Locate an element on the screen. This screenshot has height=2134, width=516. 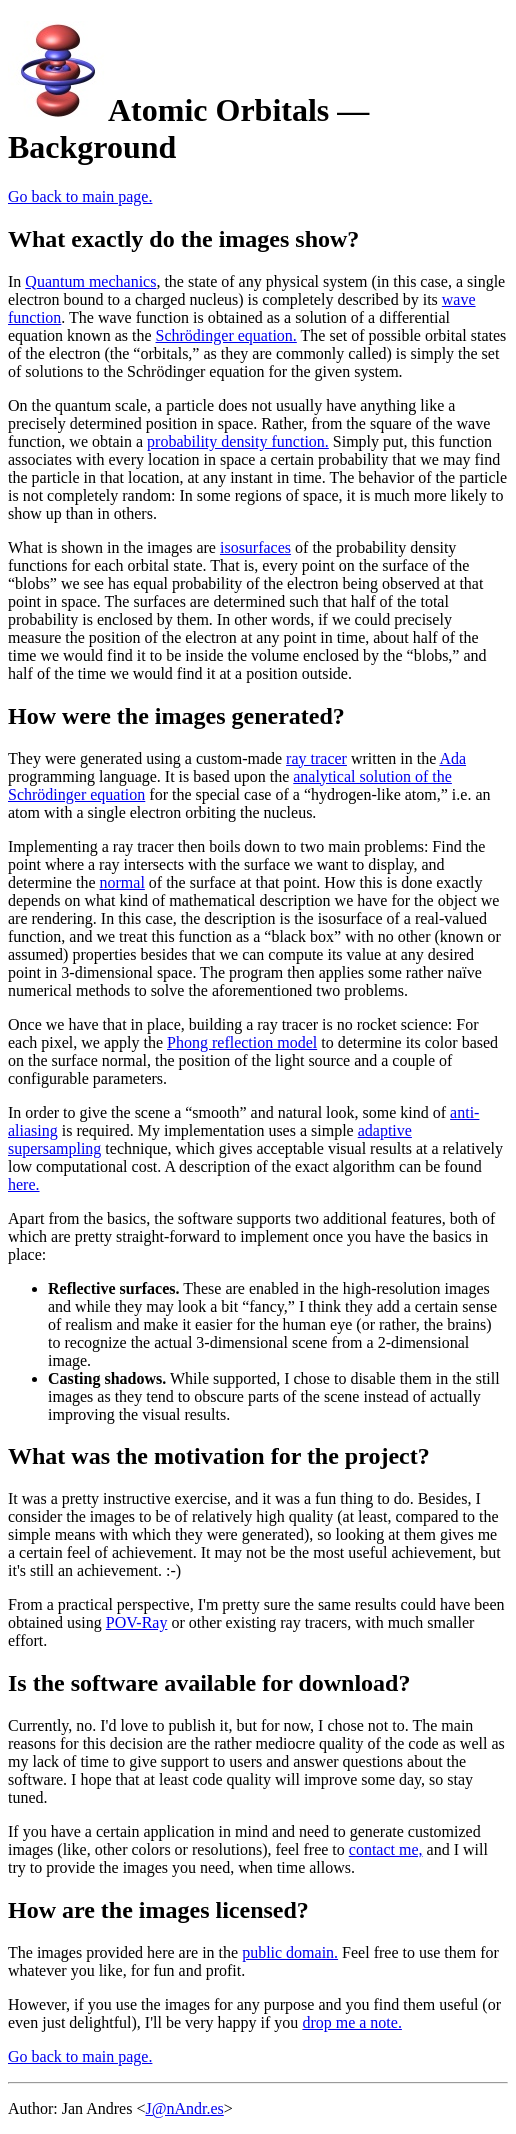
ray tracer is located at coordinates (316, 758).